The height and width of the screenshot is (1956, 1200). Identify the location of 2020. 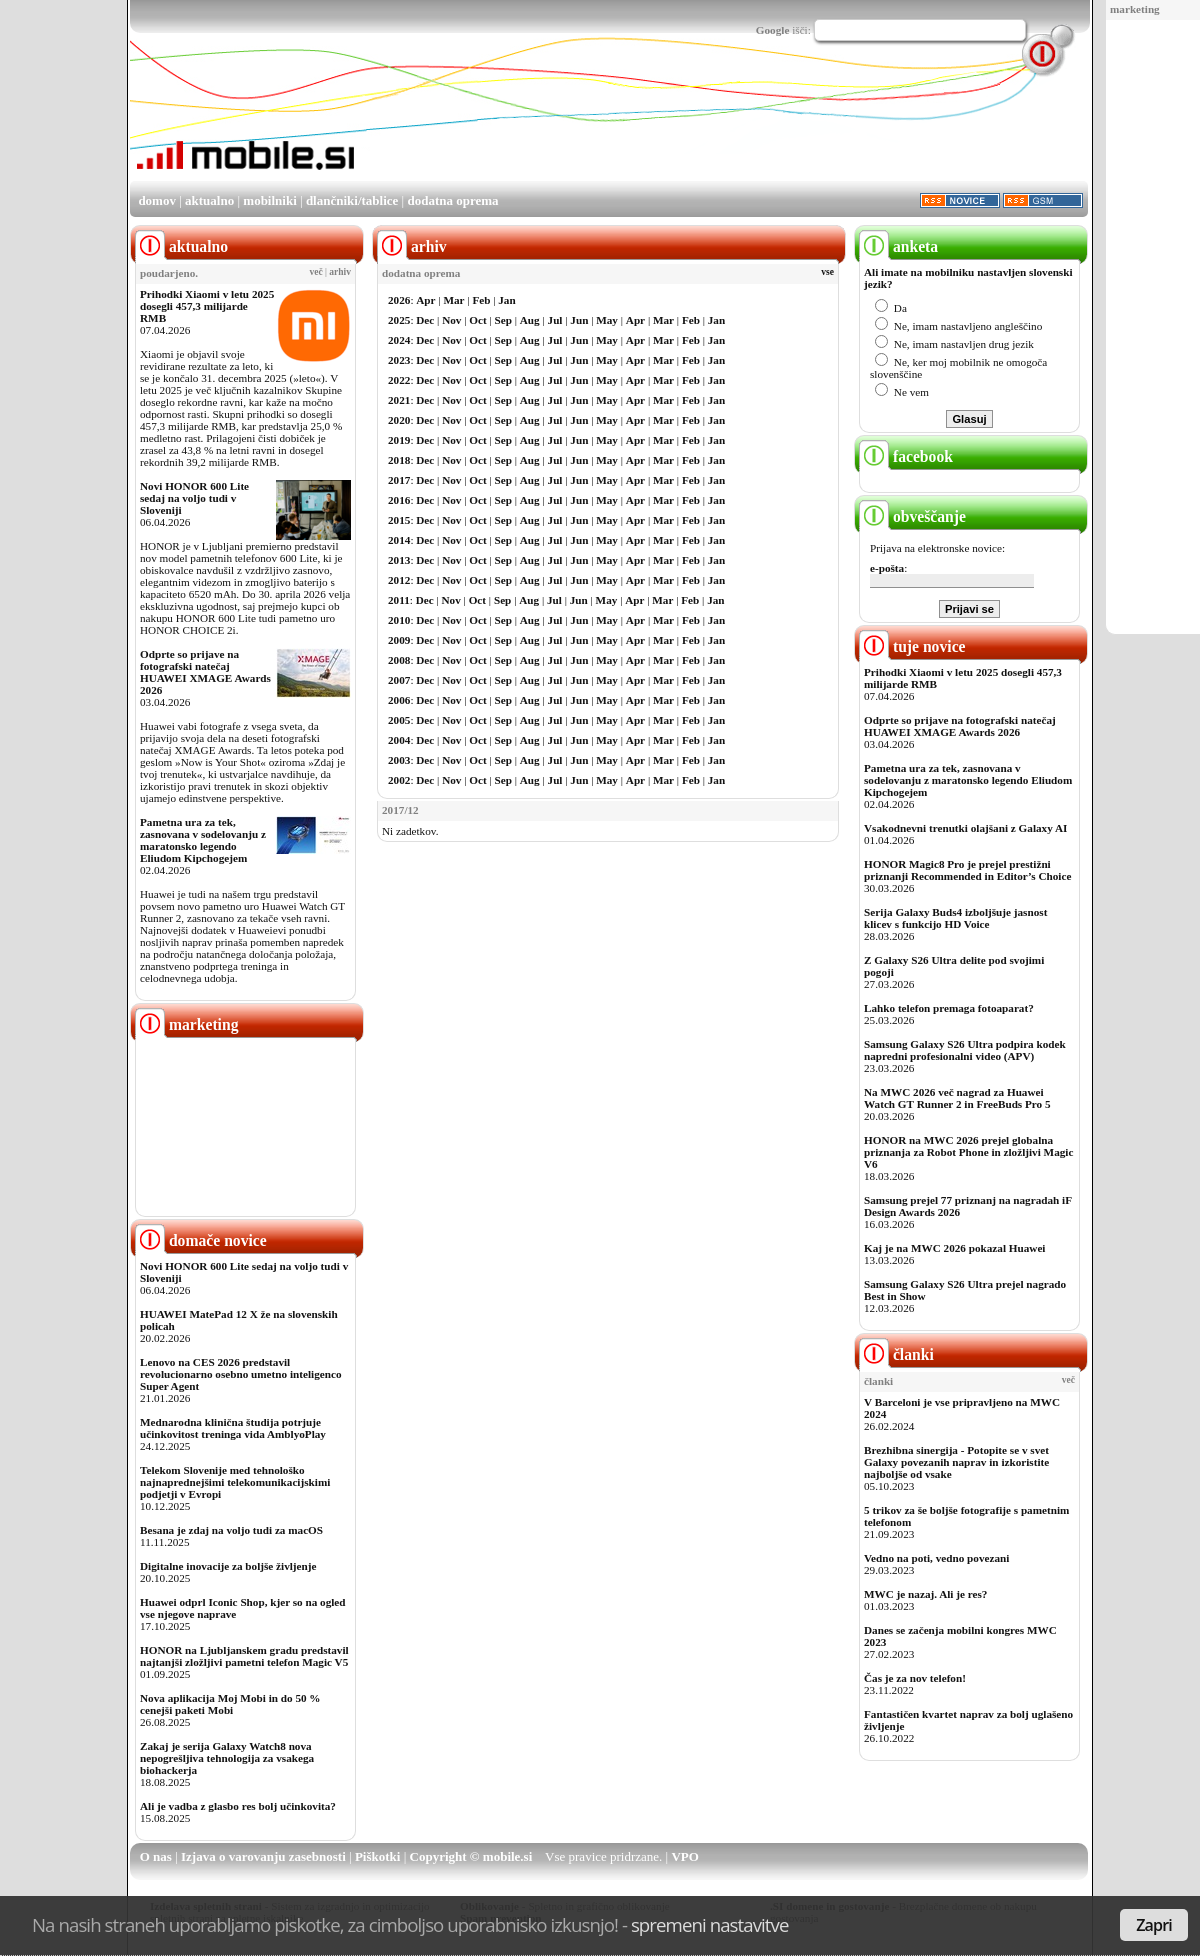
(399, 420).